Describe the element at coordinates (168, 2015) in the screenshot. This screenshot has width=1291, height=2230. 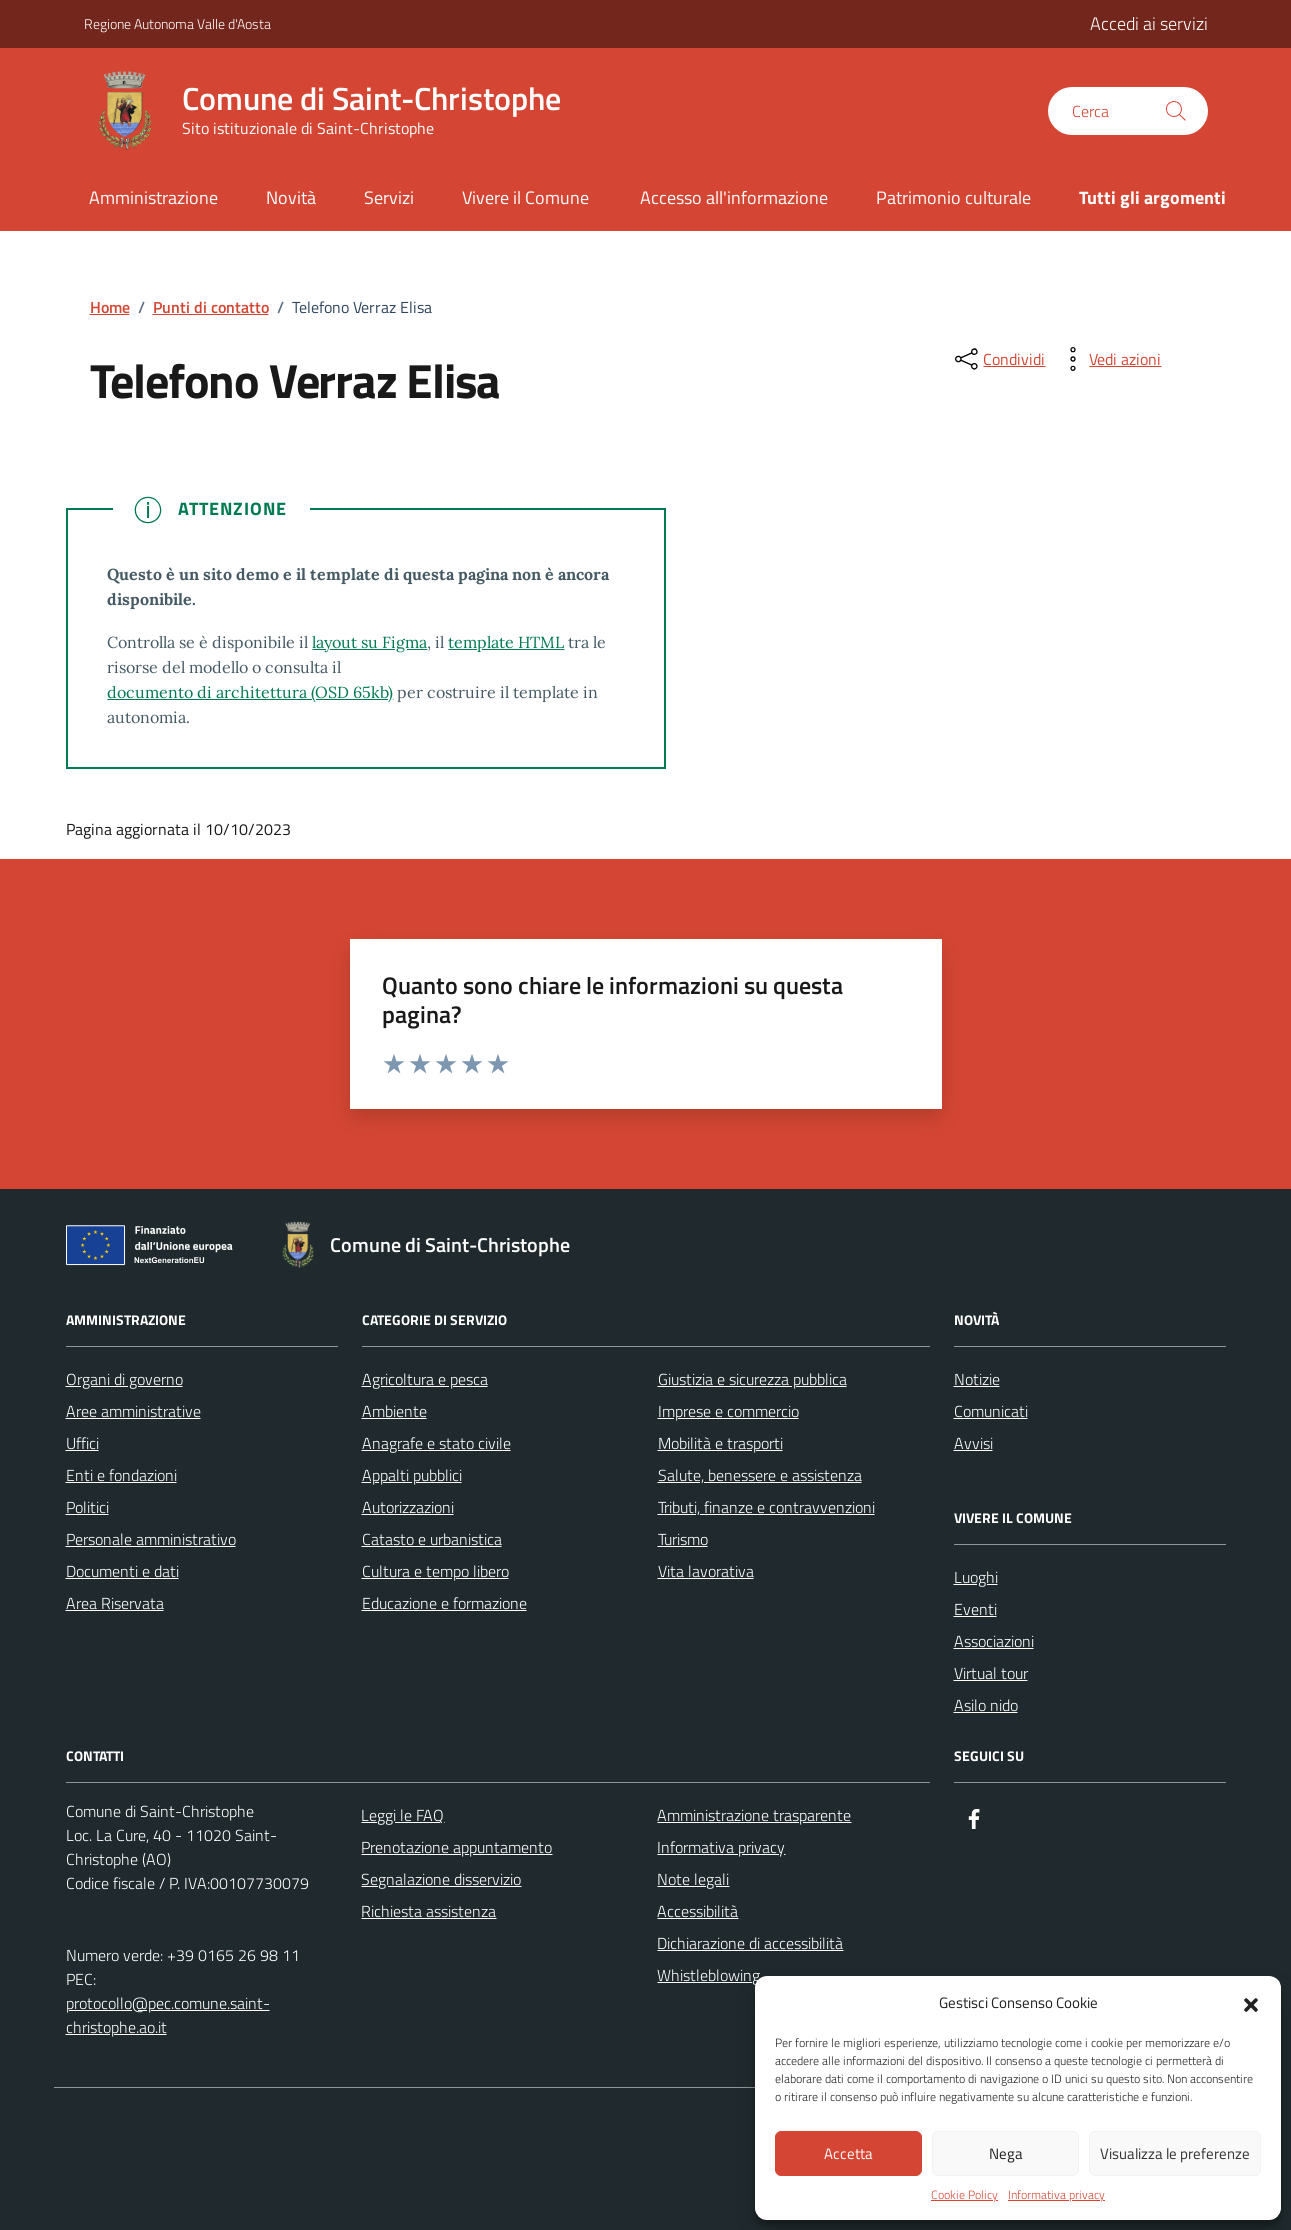
I see `protocollo@pec.comune.saint-christophe.ao.it` at that location.